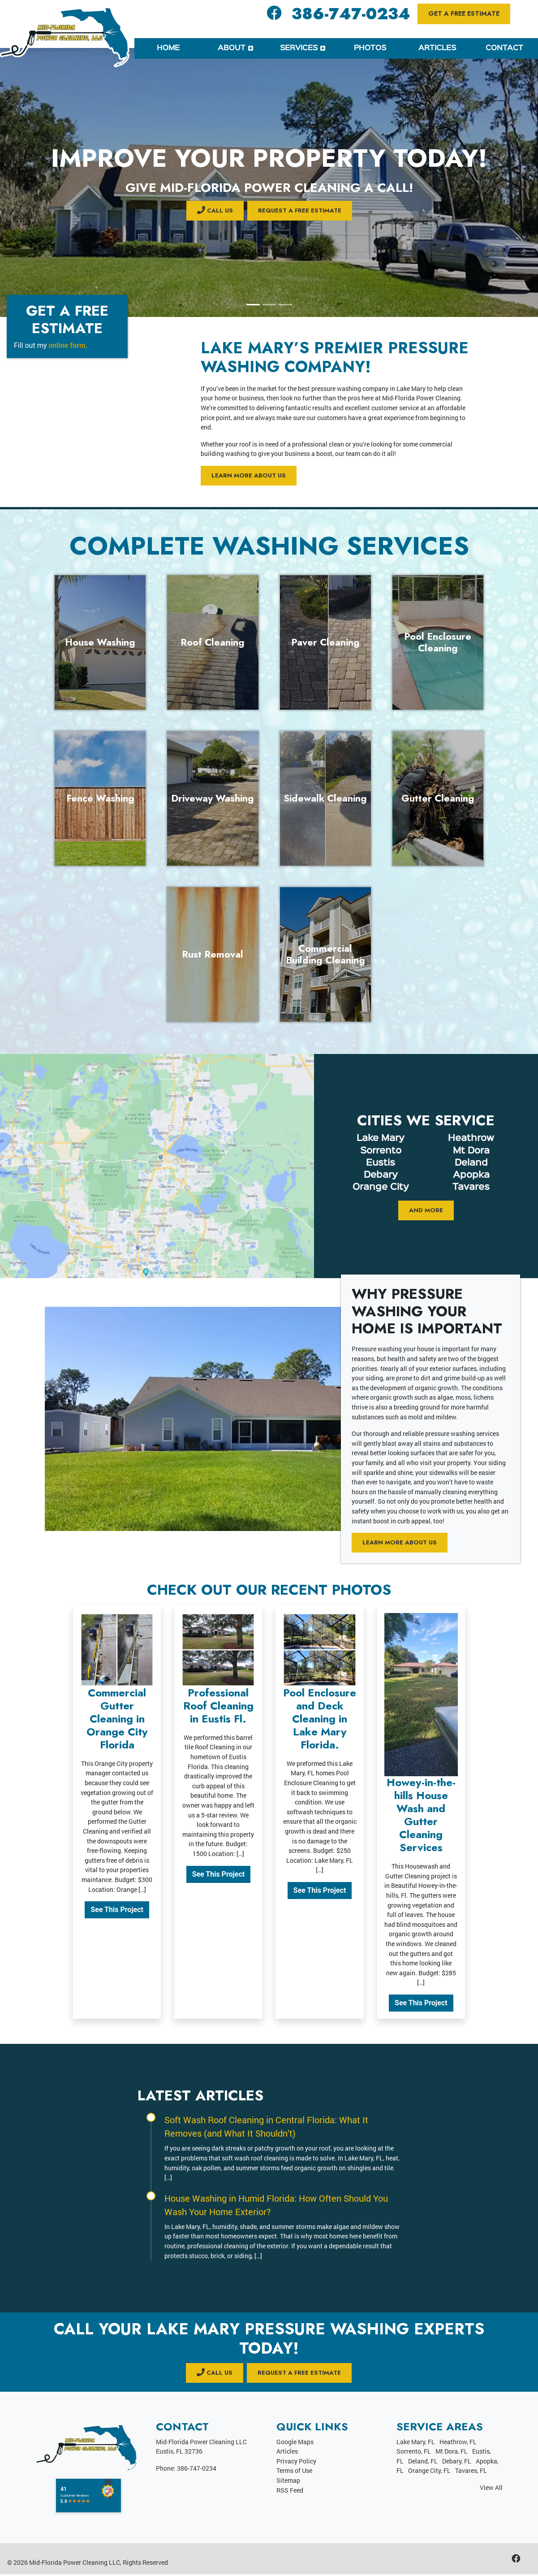 The width and height of the screenshot is (538, 2576). What do you see at coordinates (250, 475) in the screenshot?
I see `Learn More About Us` at bounding box center [250, 475].